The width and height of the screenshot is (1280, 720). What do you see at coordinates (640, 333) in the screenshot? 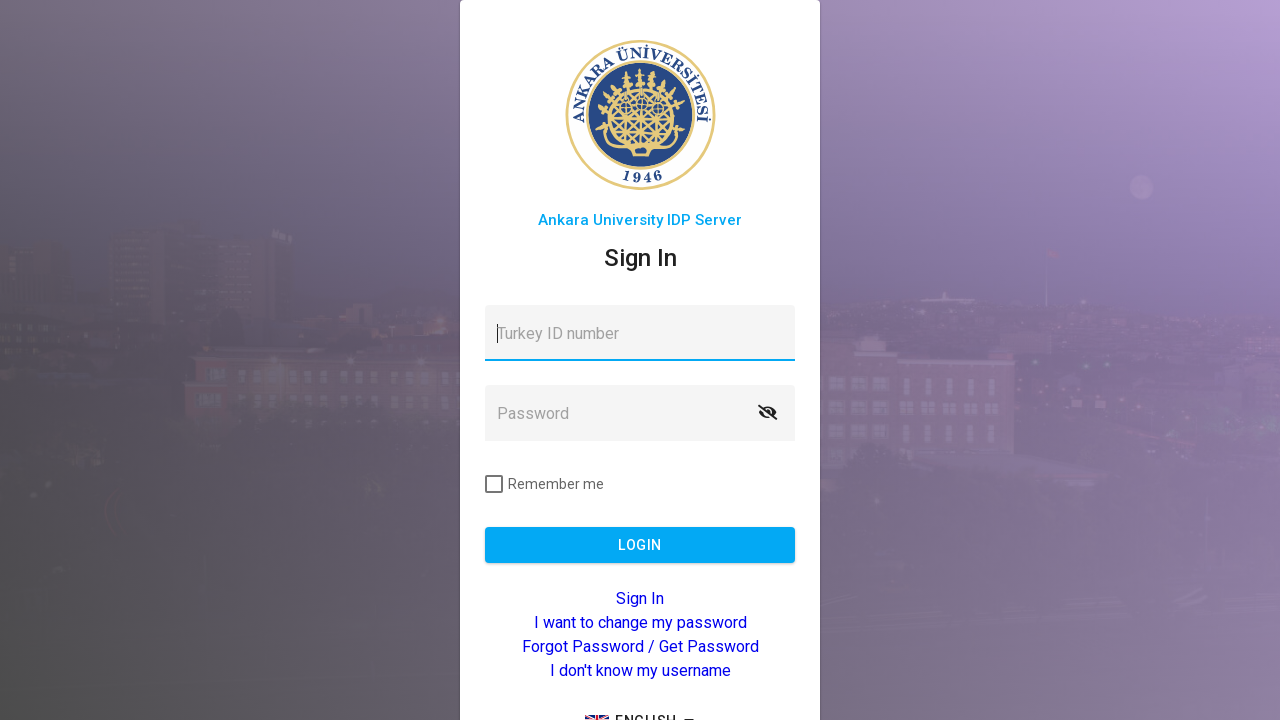
I see `[textbox]` at bounding box center [640, 333].